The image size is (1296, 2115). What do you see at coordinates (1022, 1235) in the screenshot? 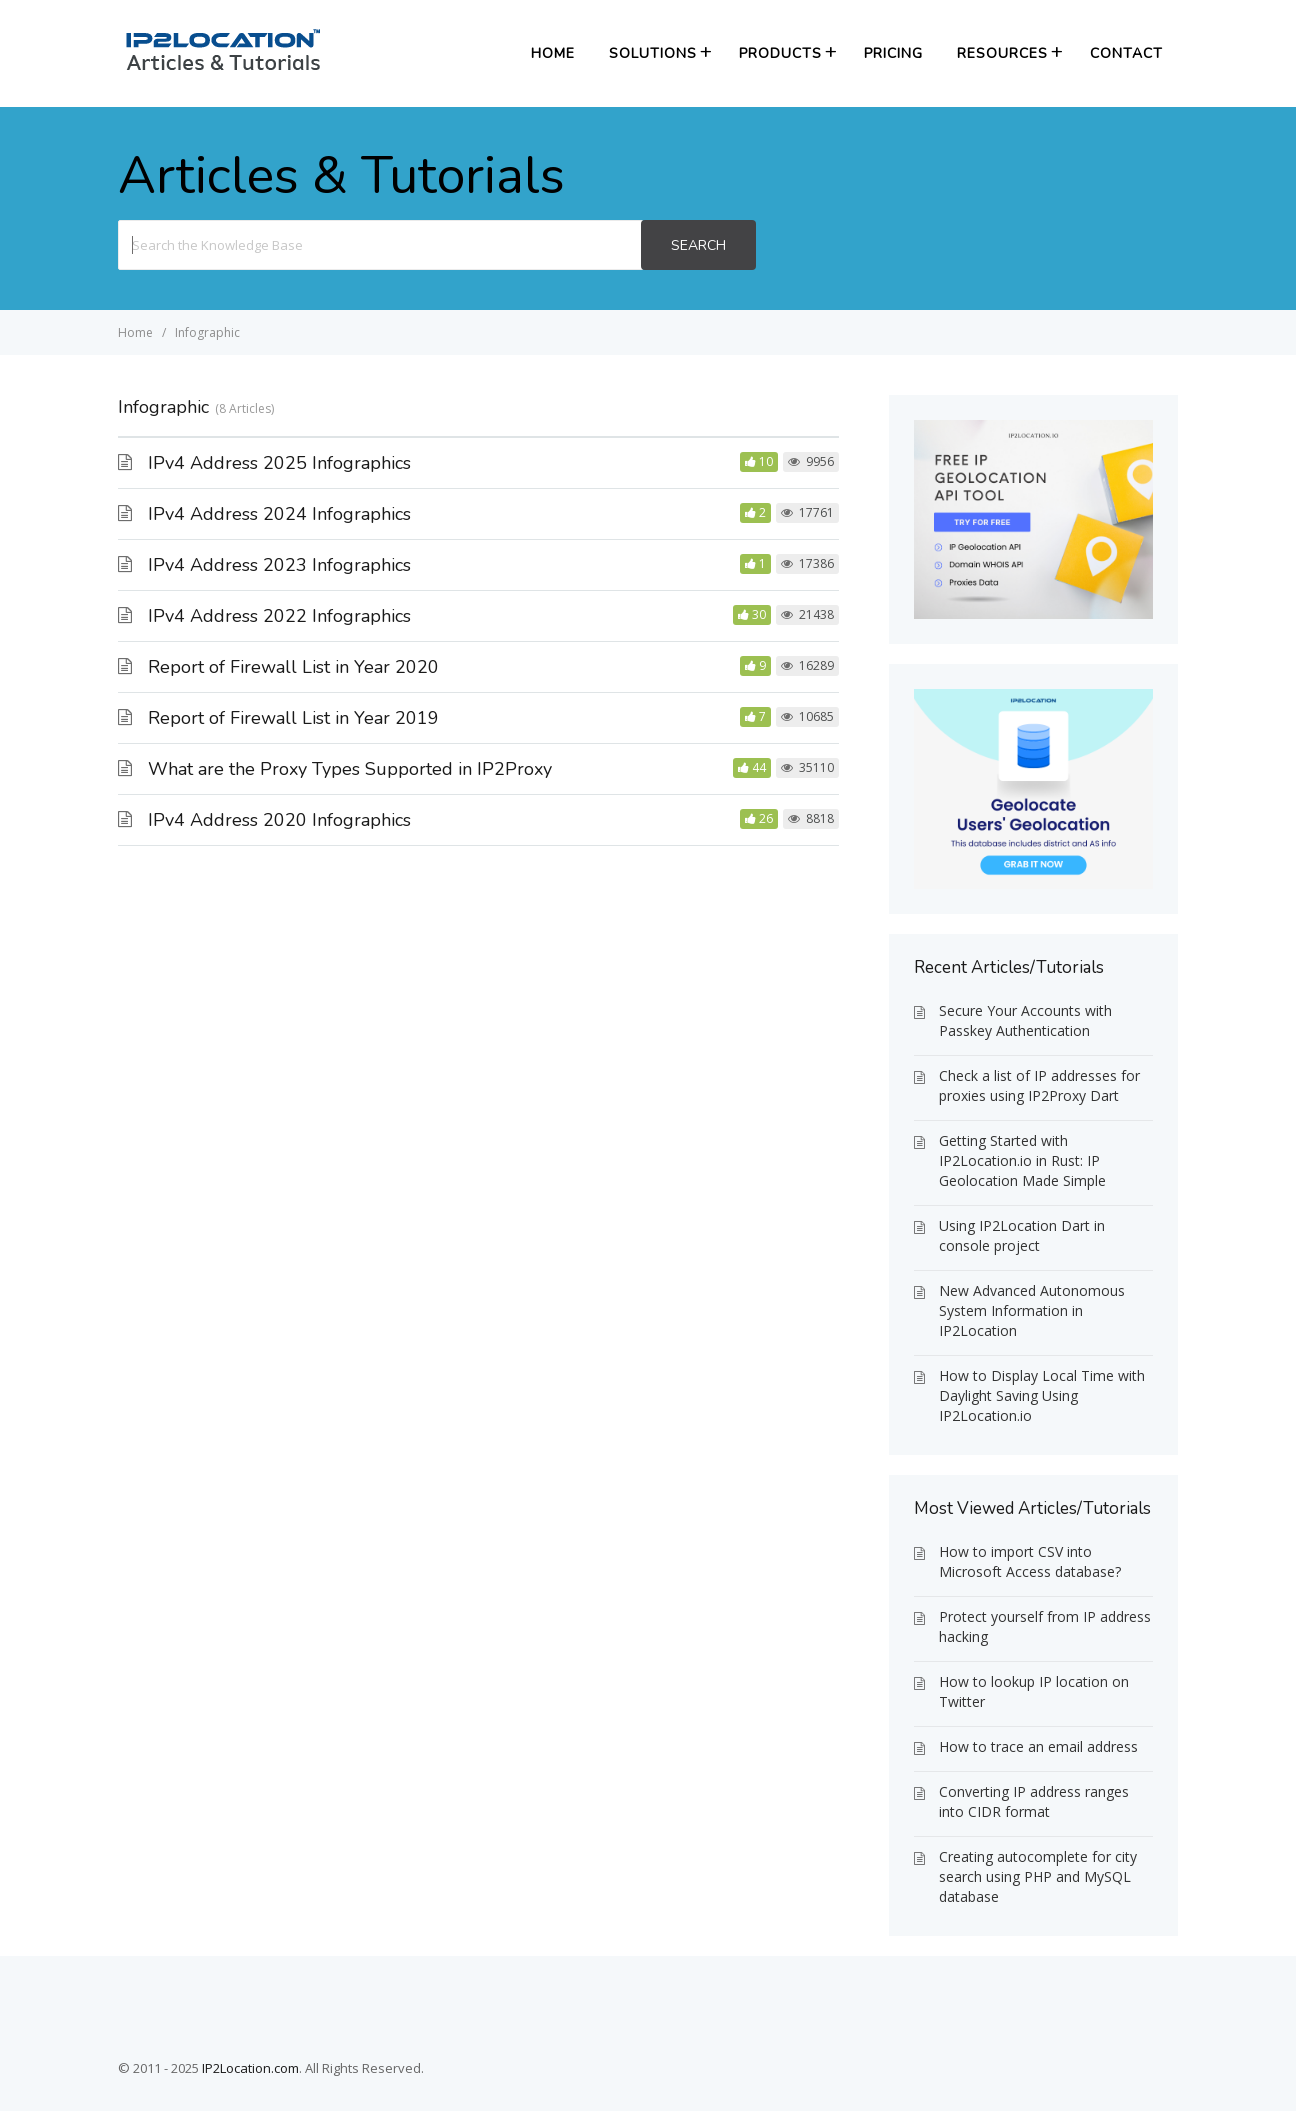
I see `Using IP2Location Dart in console project` at bounding box center [1022, 1235].